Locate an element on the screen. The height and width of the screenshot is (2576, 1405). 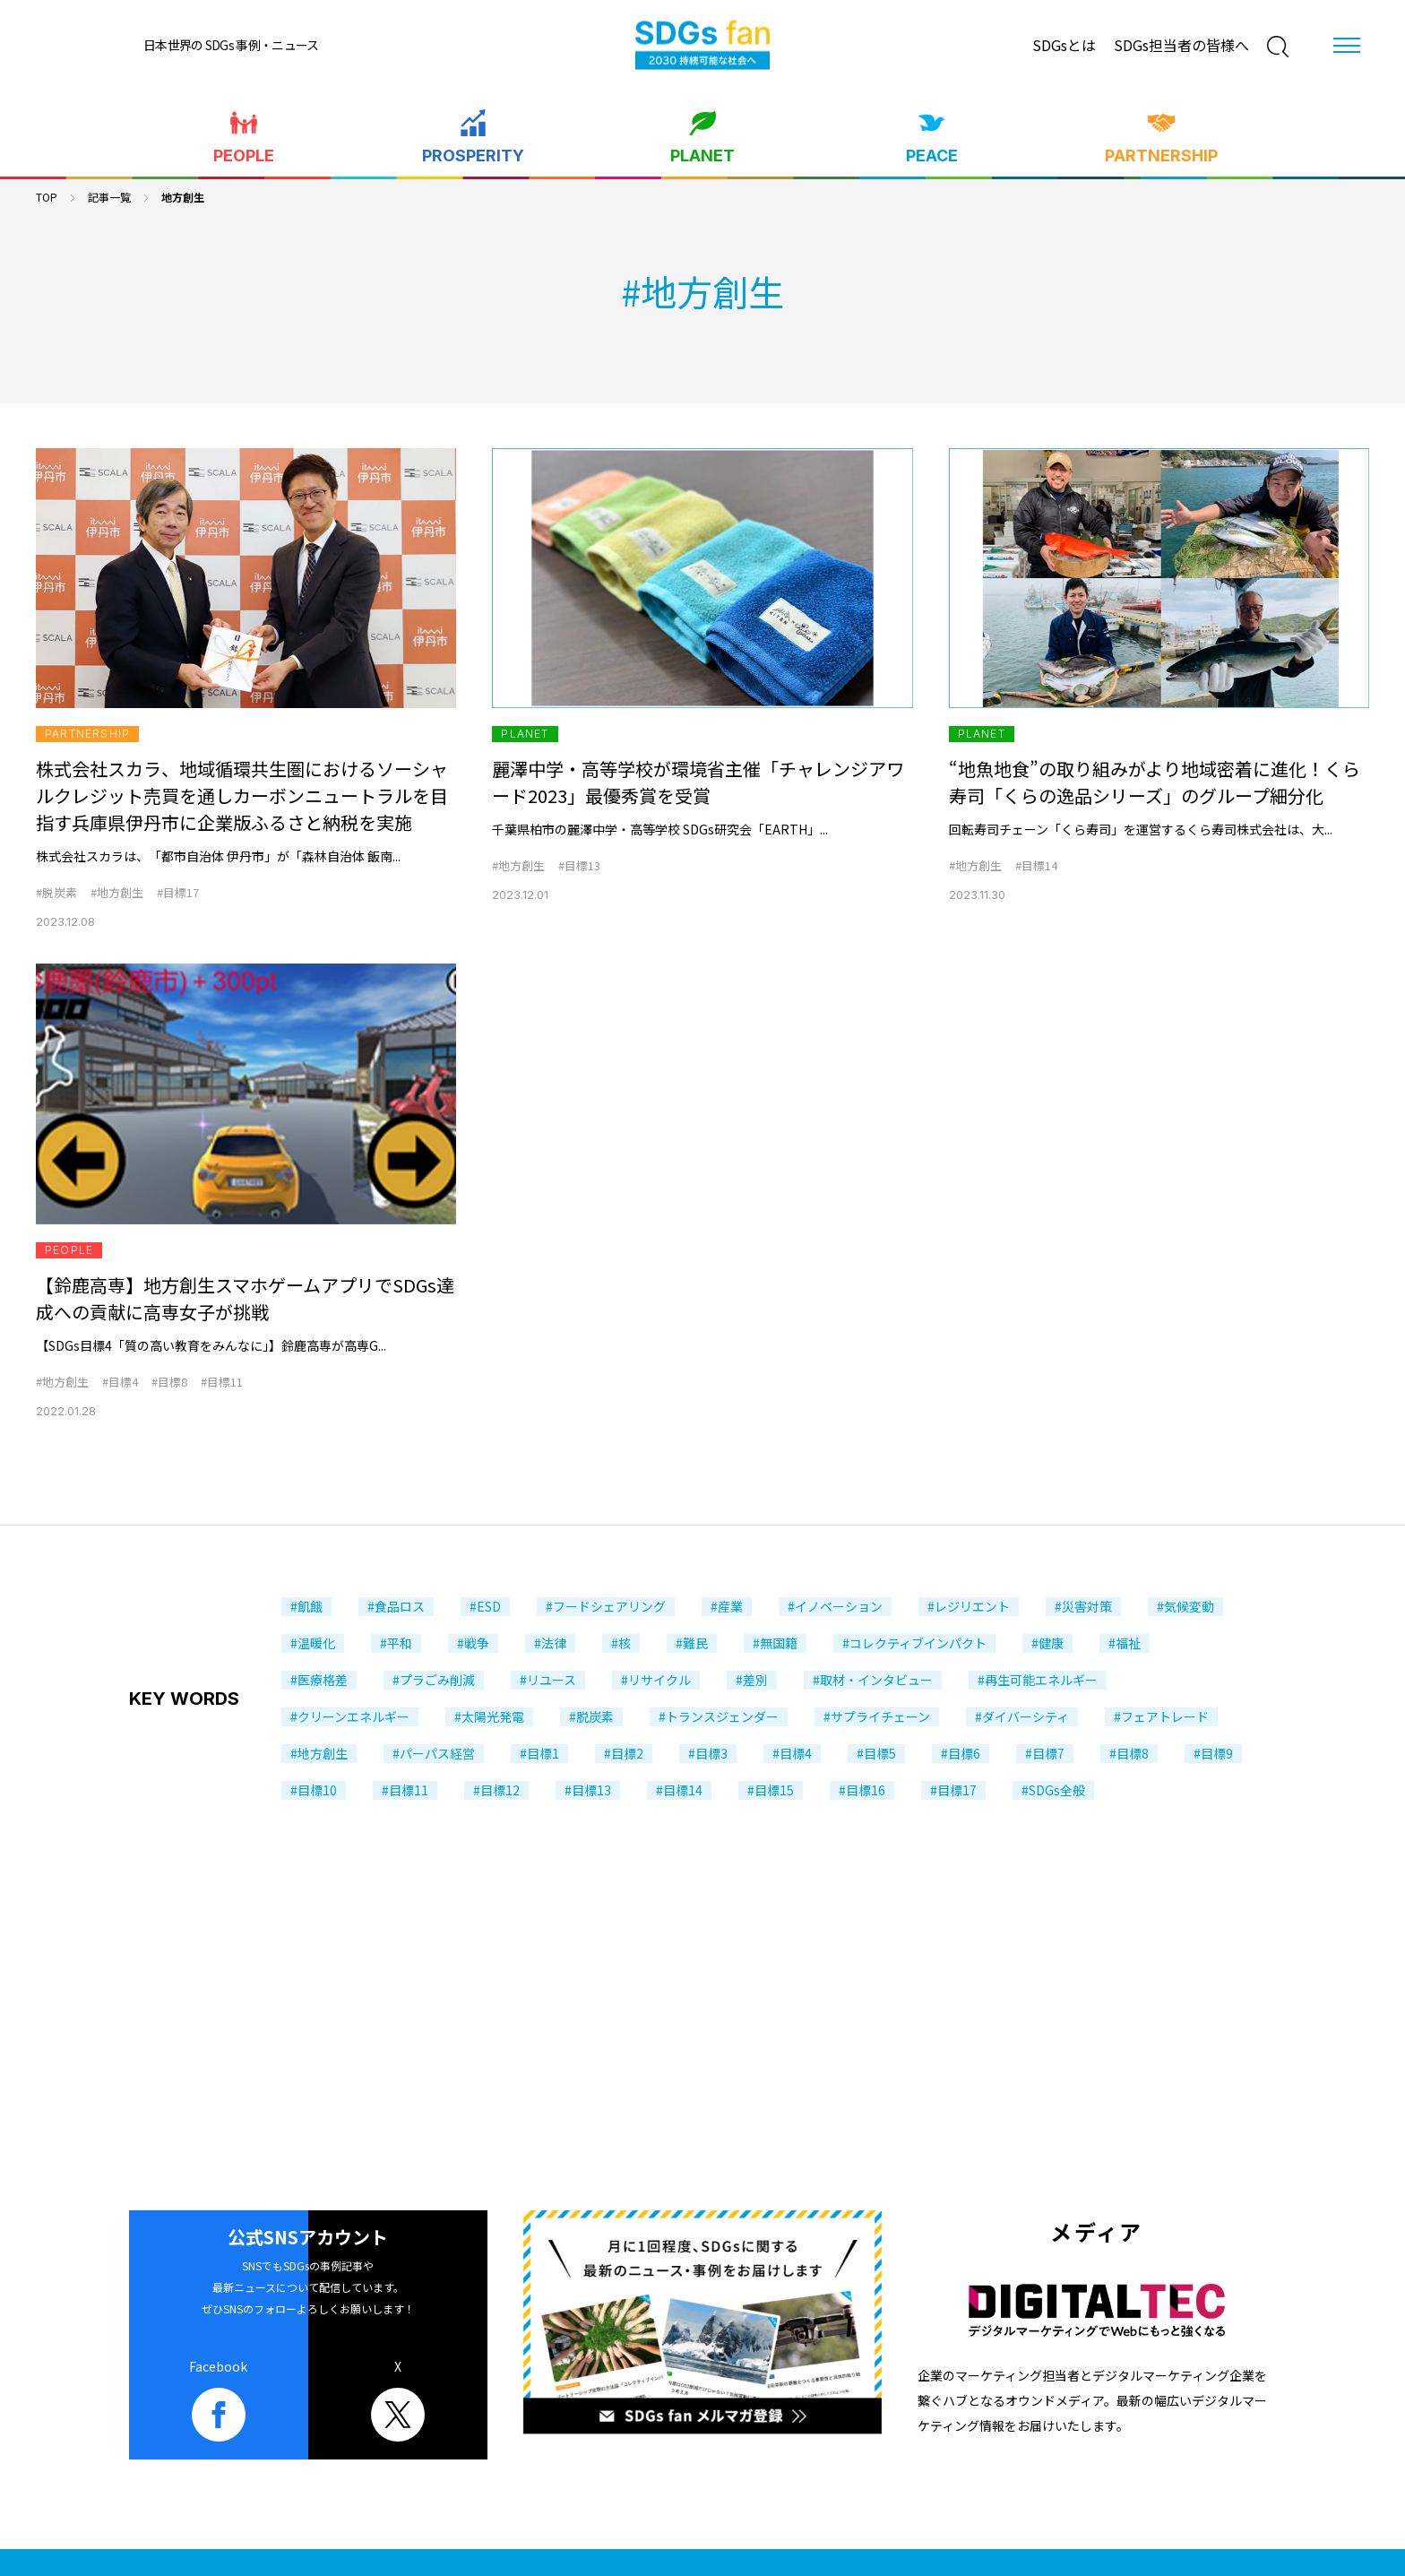
#目標6 is located at coordinates (960, 1753).